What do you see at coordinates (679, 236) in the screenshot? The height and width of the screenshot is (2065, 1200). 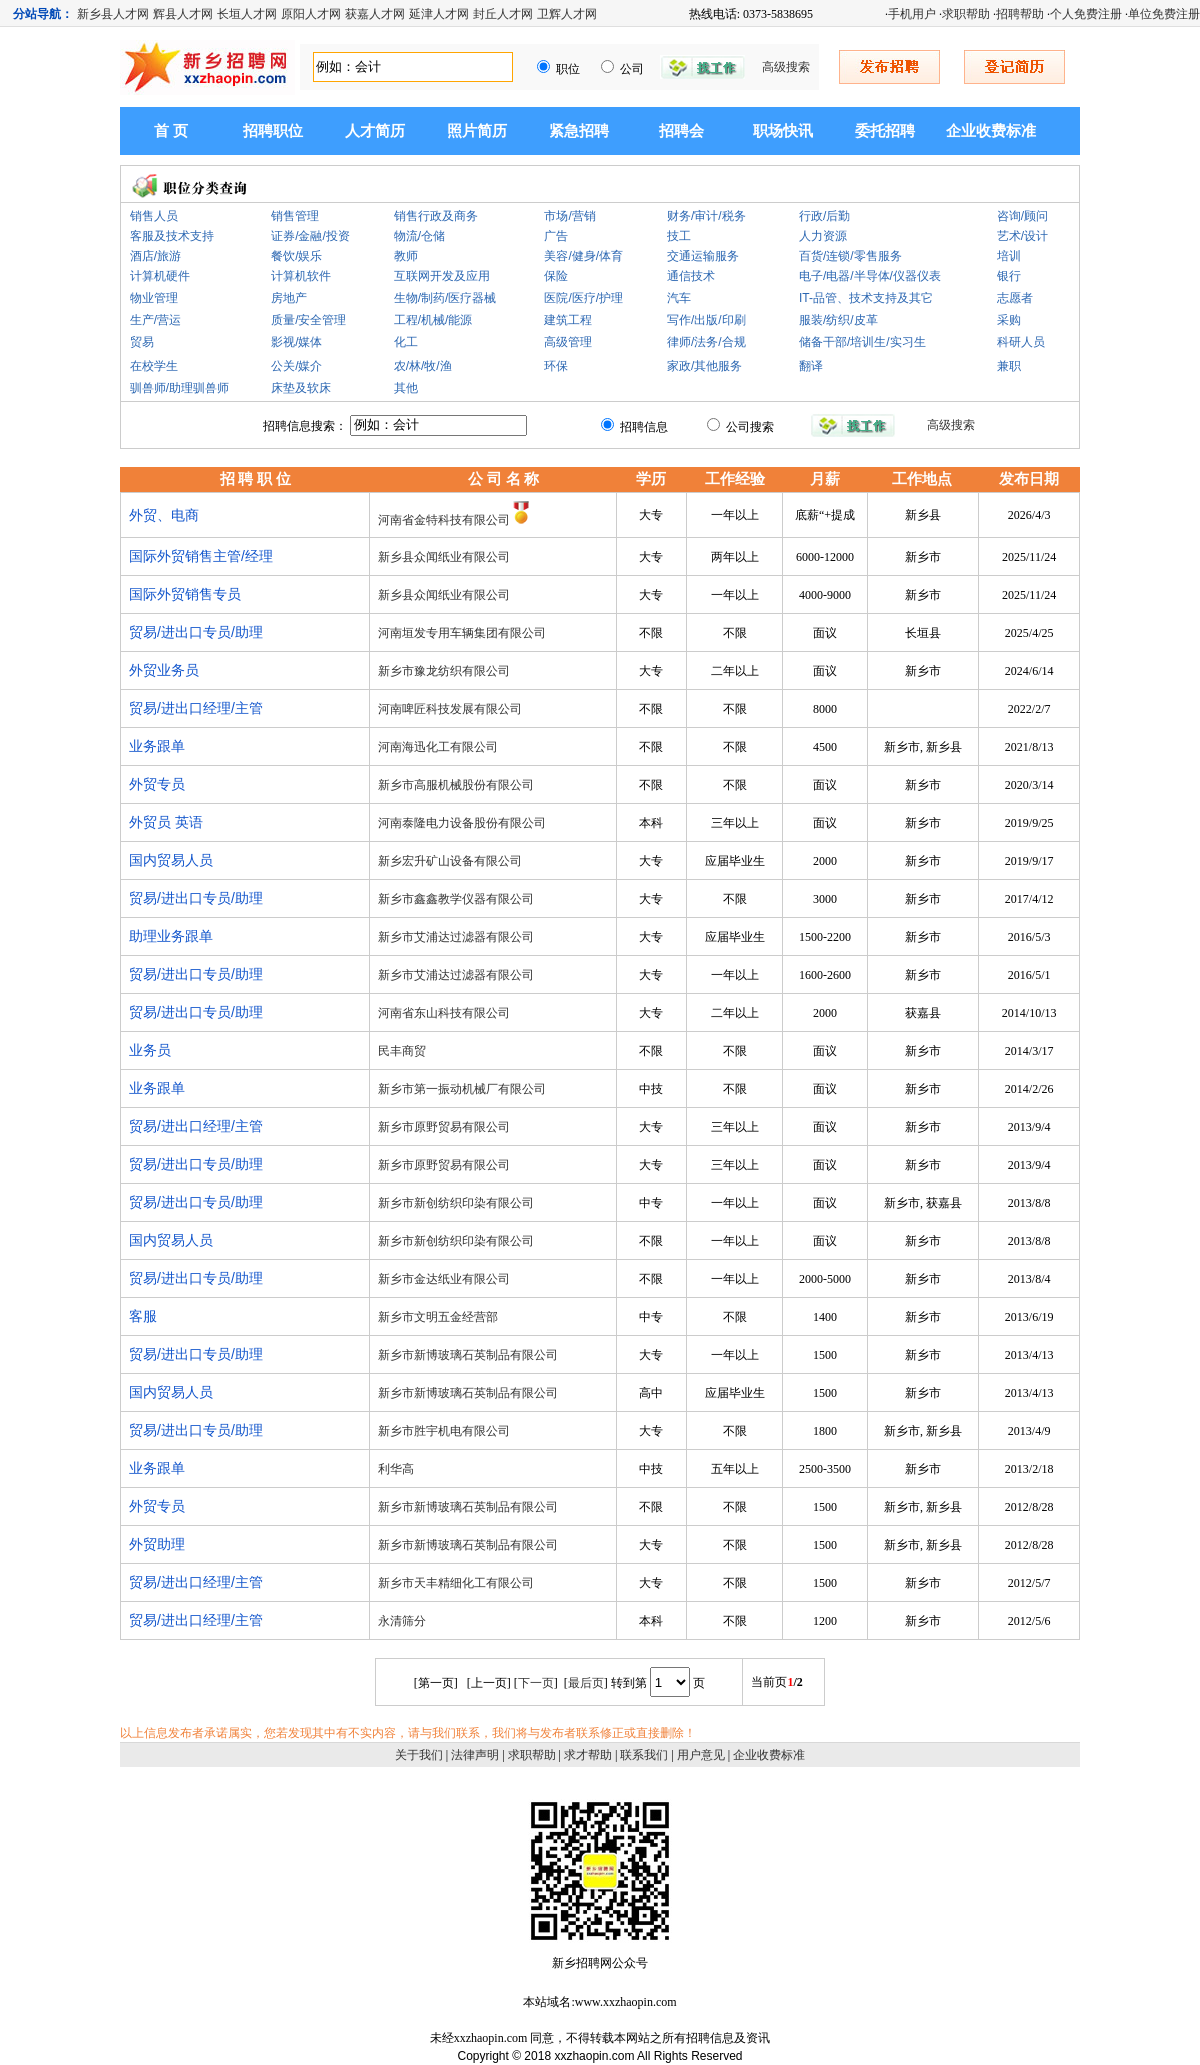 I see `技工` at bounding box center [679, 236].